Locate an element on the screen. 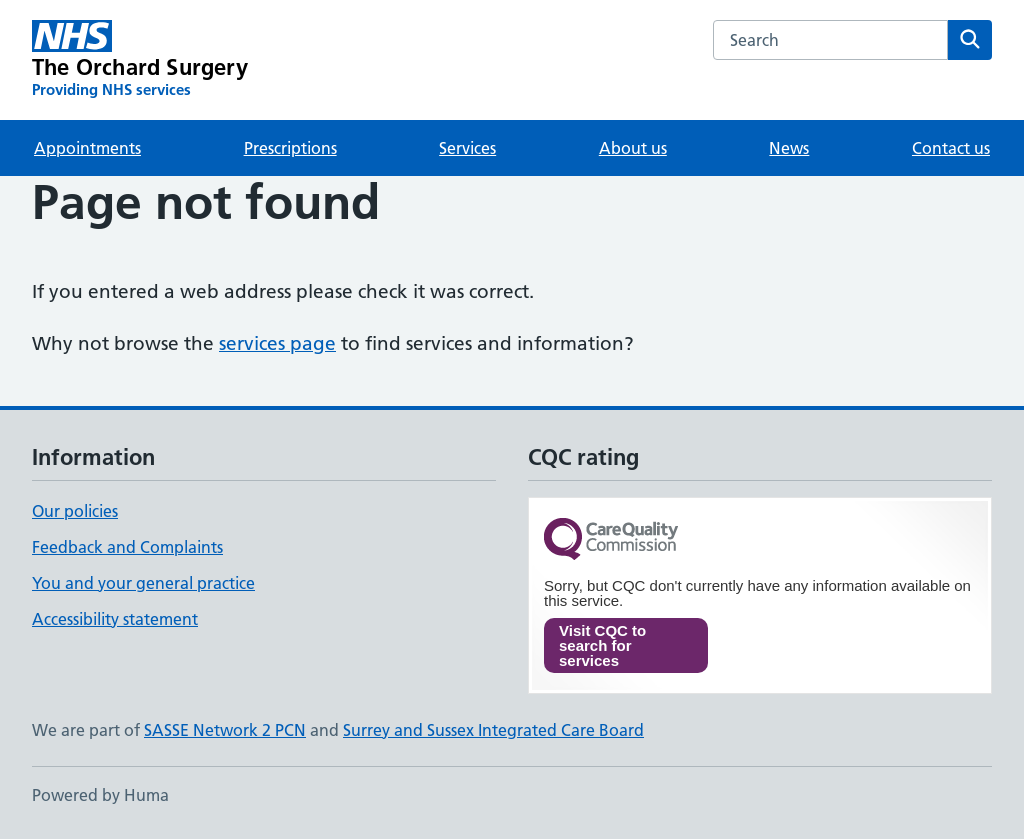  Our policies is located at coordinates (75, 511).